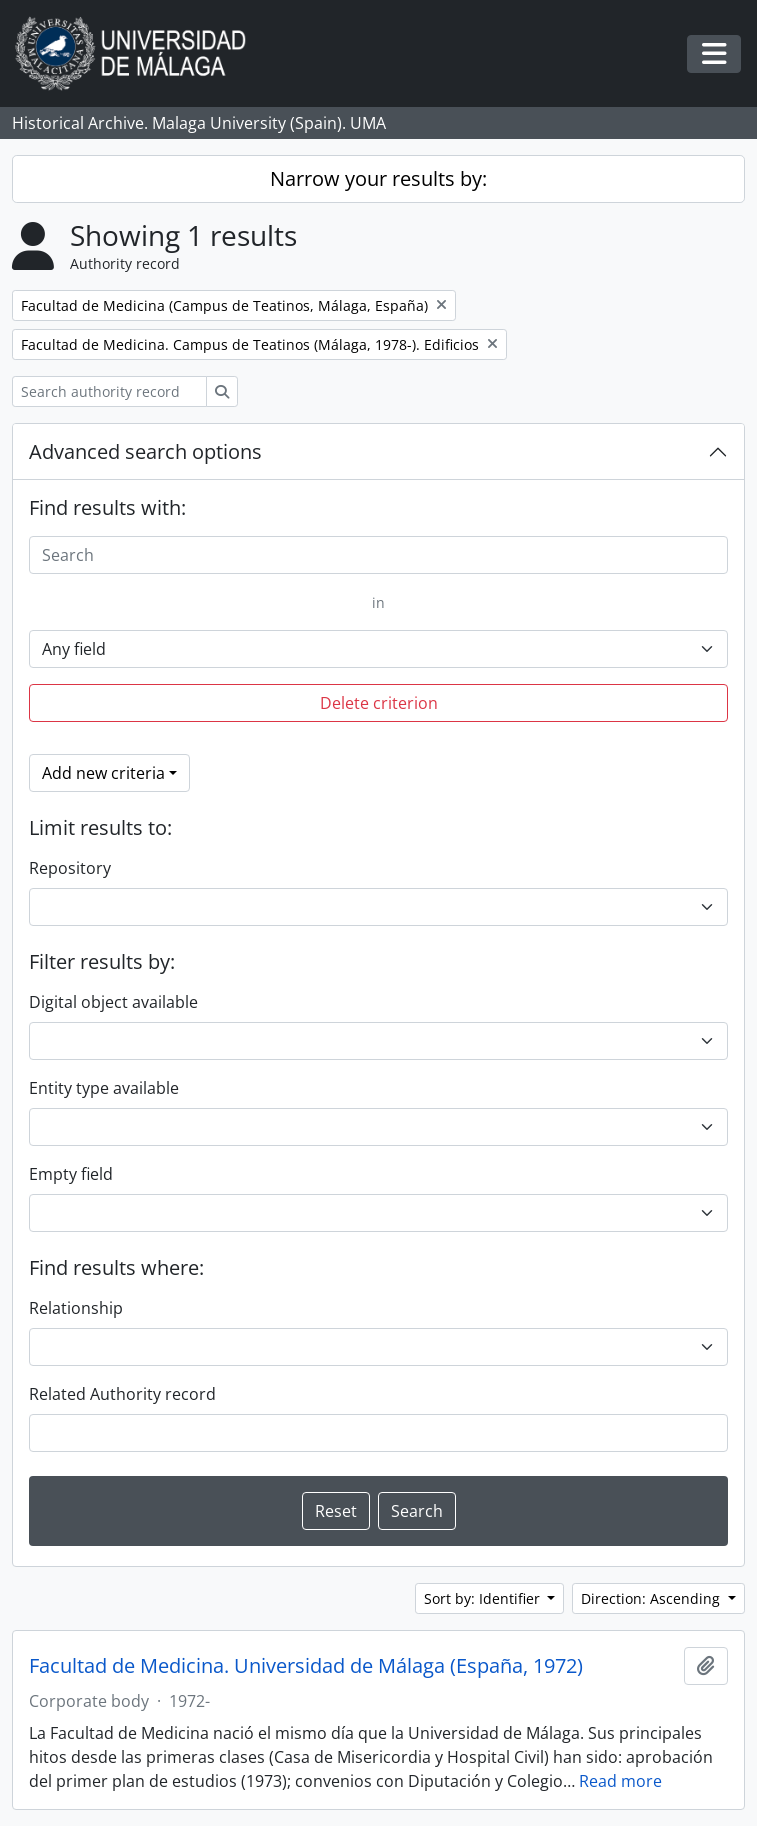  What do you see at coordinates (71, 1174) in the screenshot?
I see `Empty field` at bounding box center [71, 1174].